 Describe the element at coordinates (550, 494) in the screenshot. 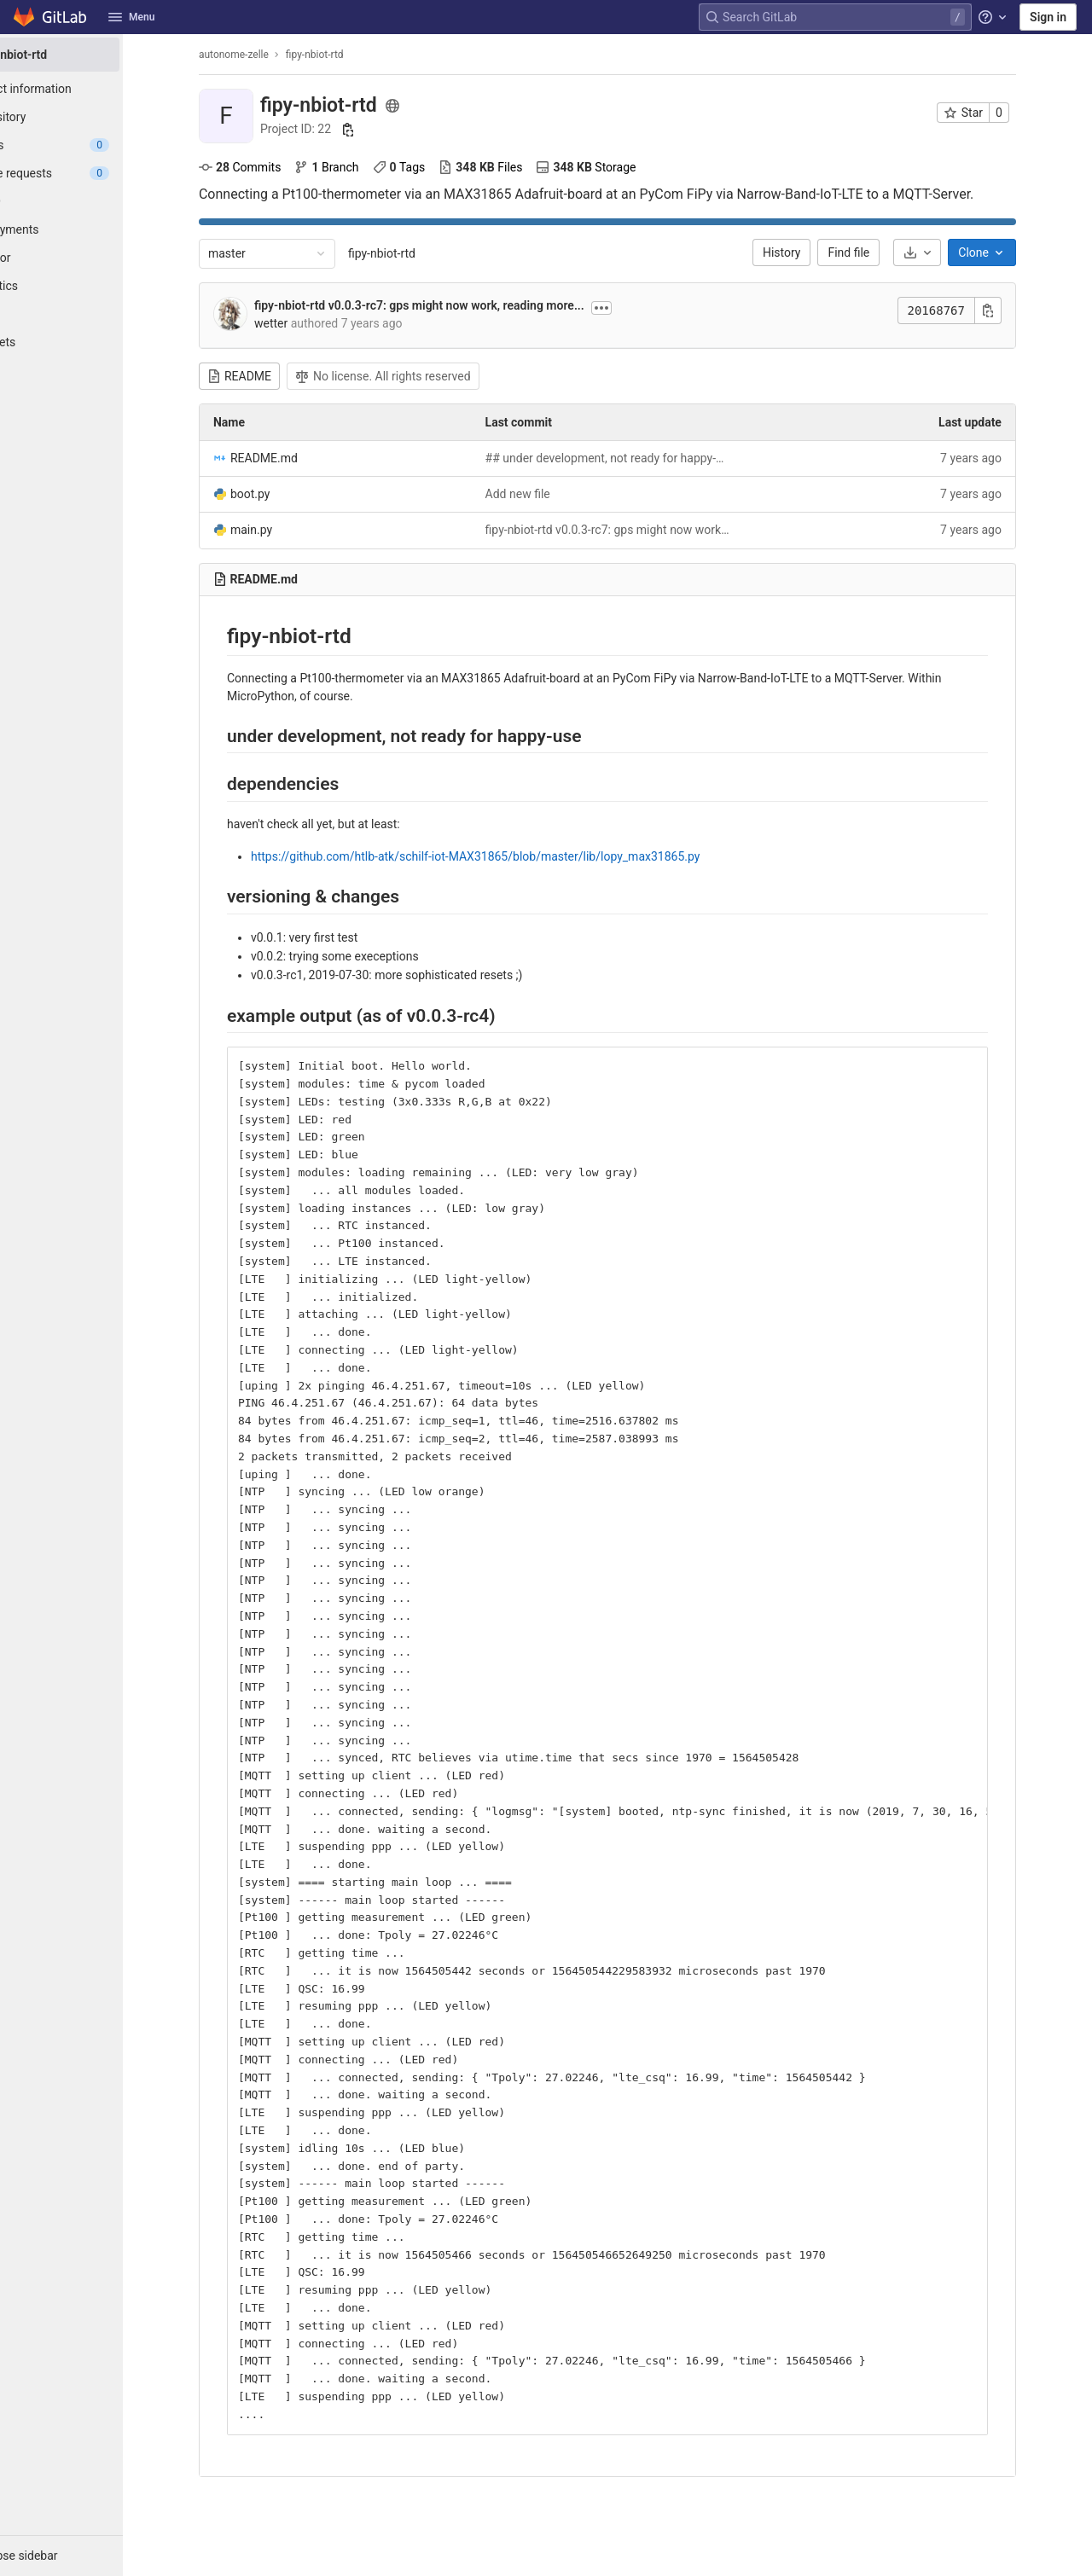

I see `Add new file` at that location.